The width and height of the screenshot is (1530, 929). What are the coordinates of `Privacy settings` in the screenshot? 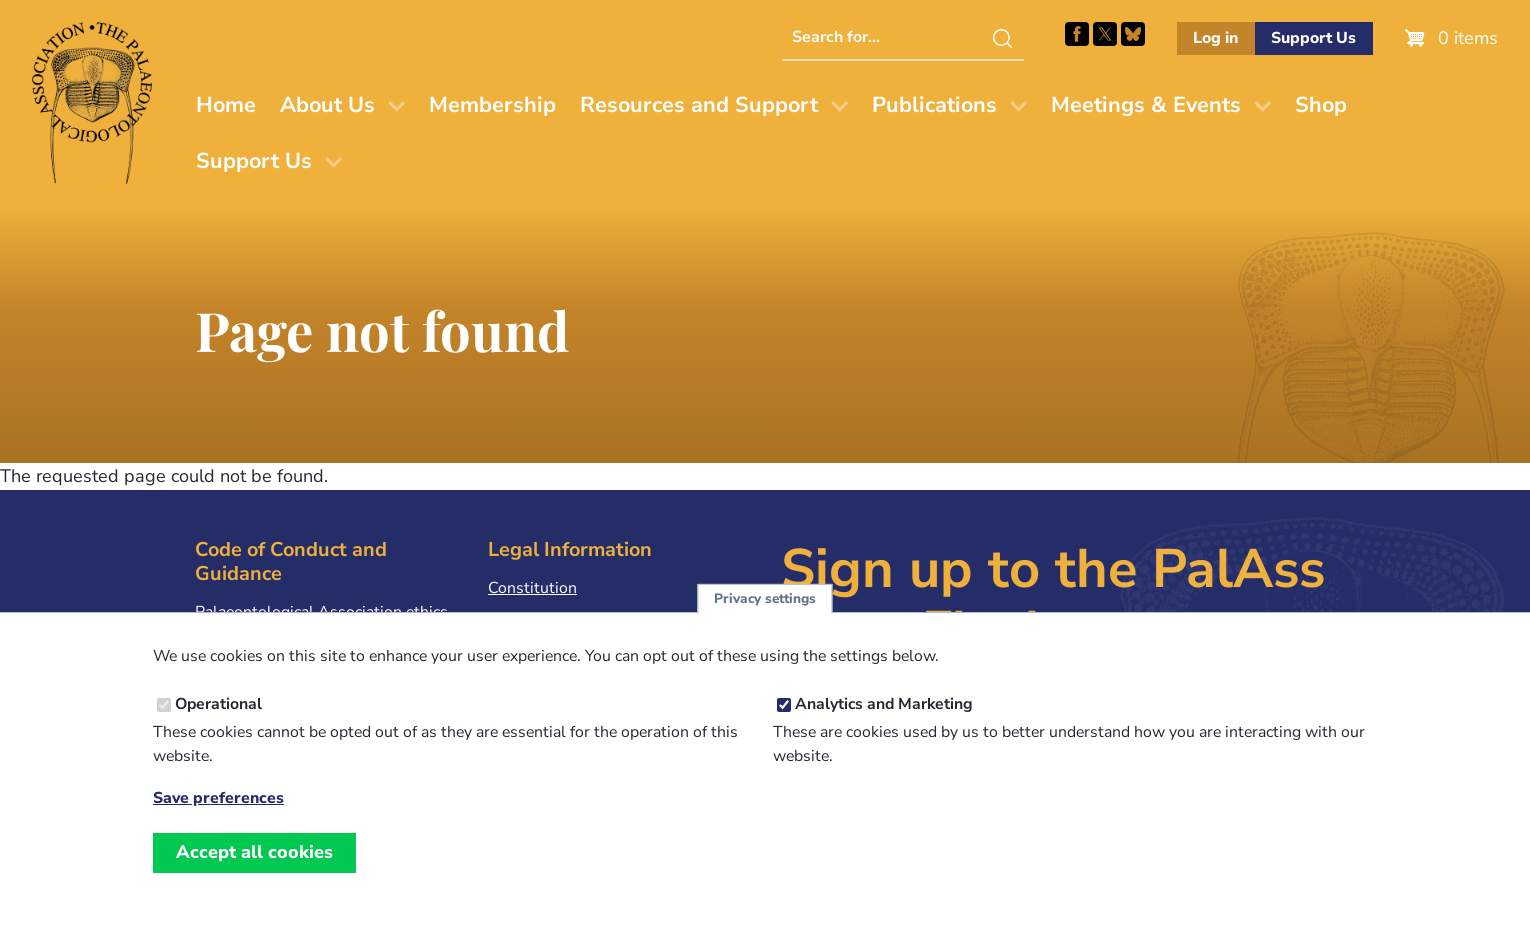 It's located at (765, 621).